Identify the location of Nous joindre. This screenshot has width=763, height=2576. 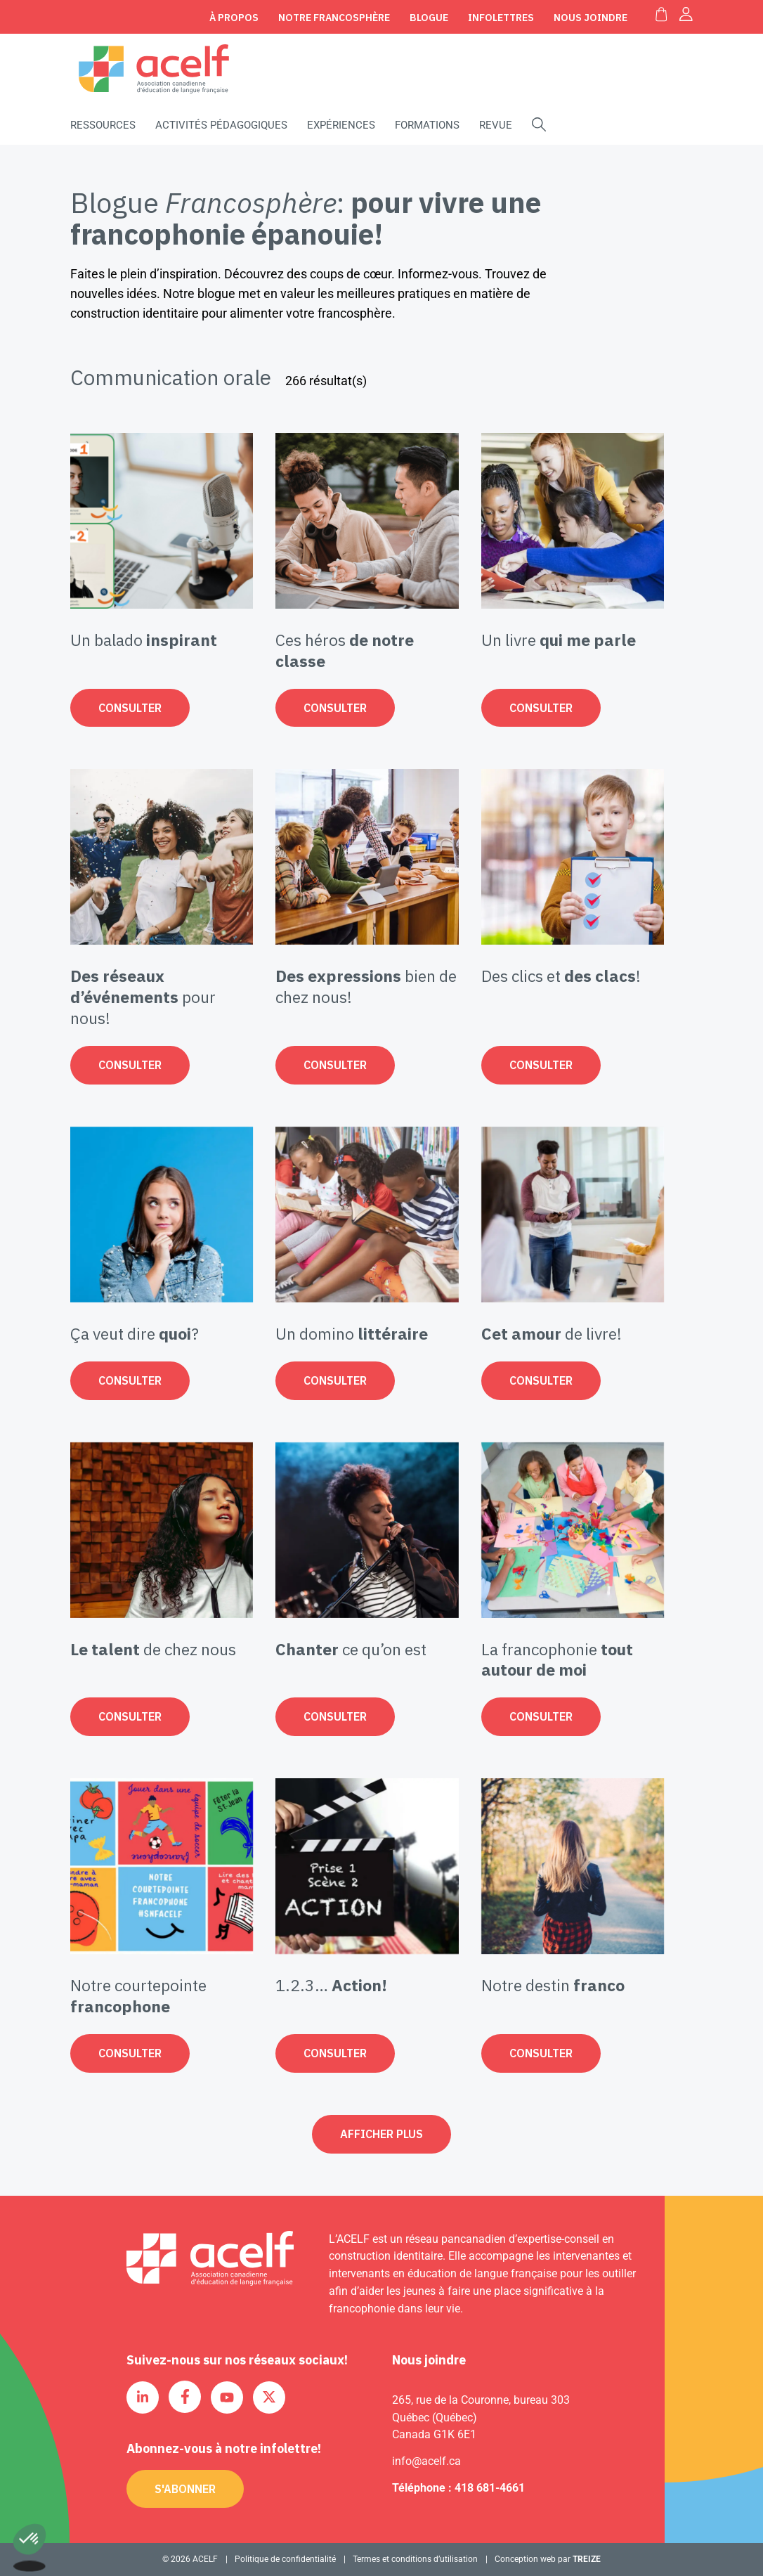
(590, 17).